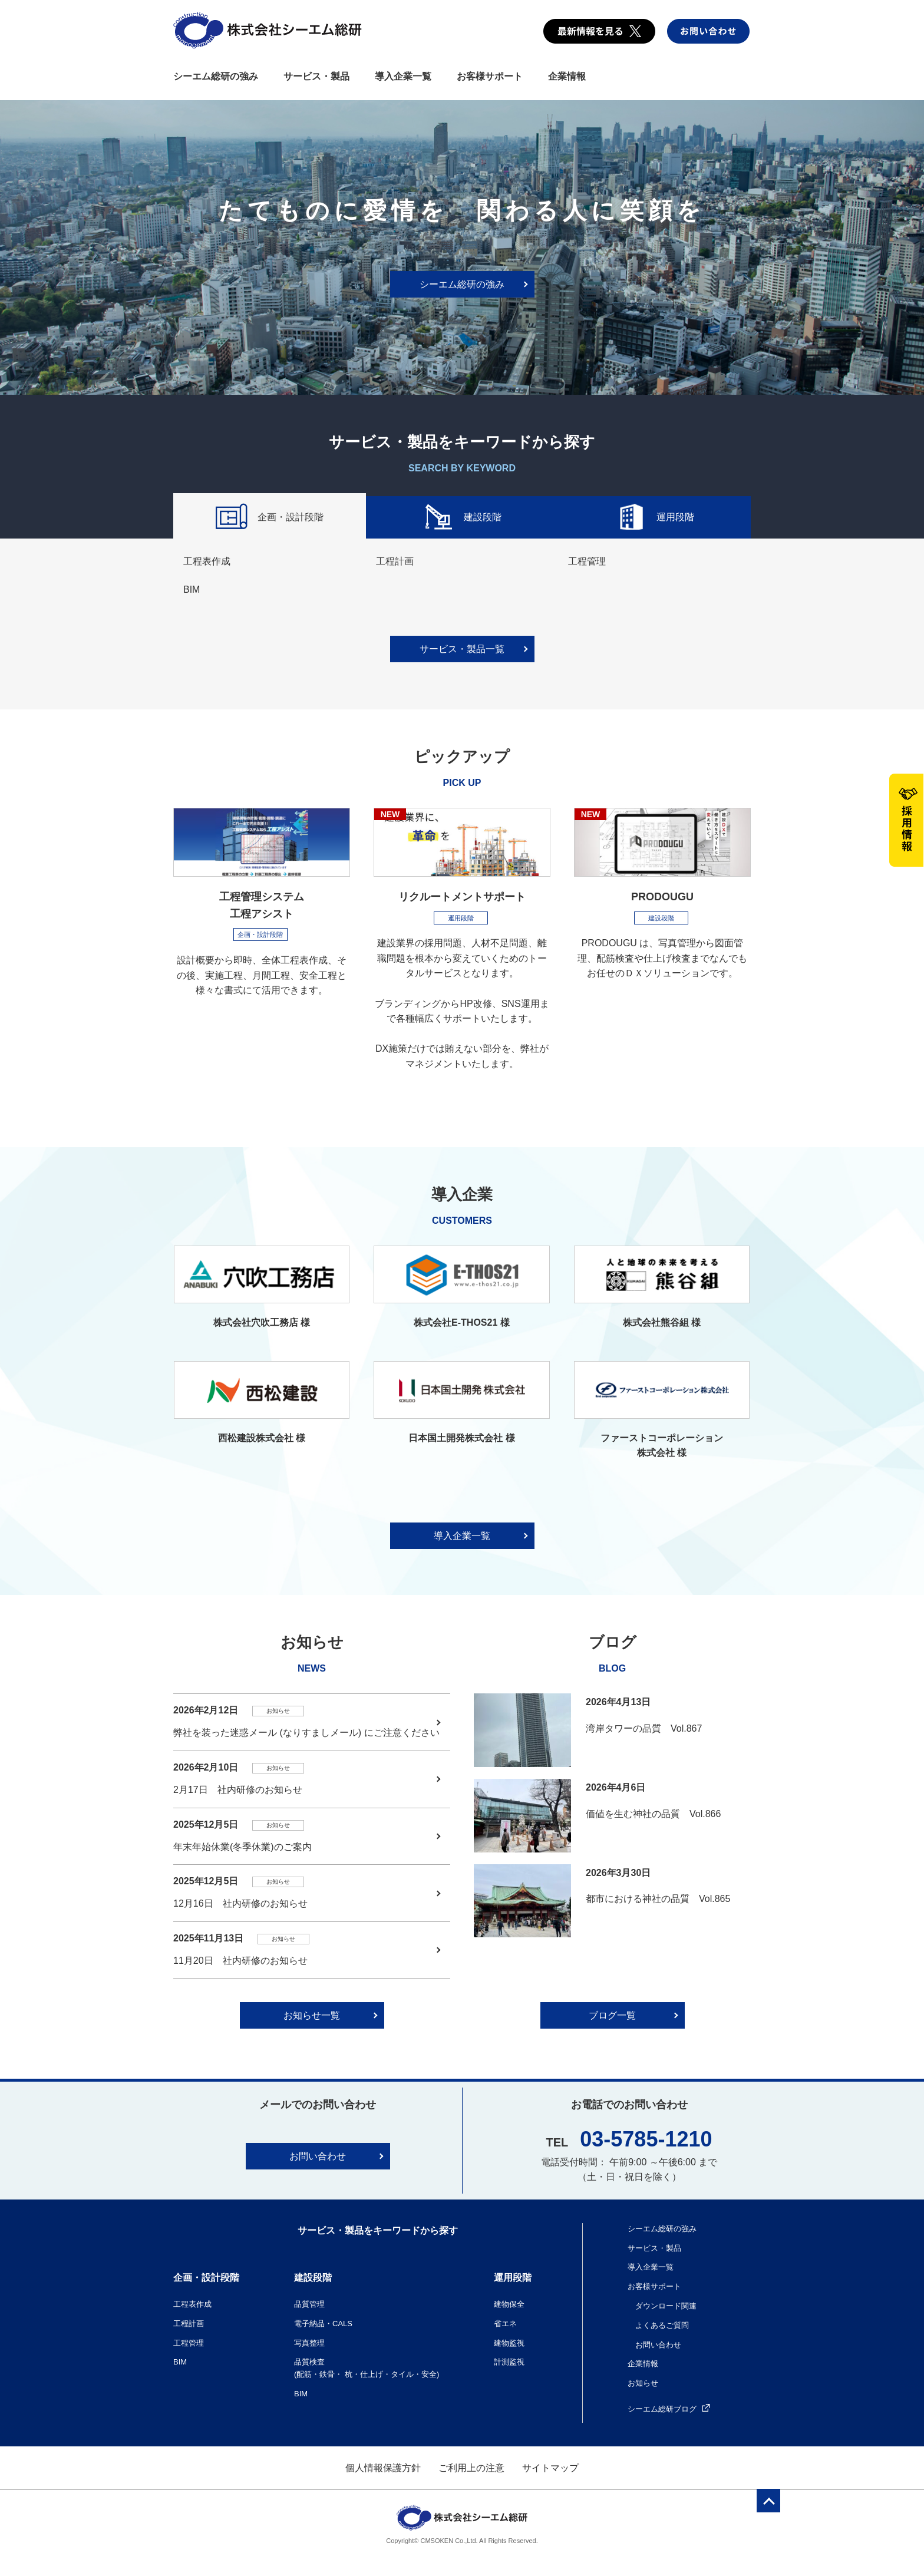 Image resolution: width=924 pixels, height=2576 pixels. I want to click on 企業情報, so click(567, 76).